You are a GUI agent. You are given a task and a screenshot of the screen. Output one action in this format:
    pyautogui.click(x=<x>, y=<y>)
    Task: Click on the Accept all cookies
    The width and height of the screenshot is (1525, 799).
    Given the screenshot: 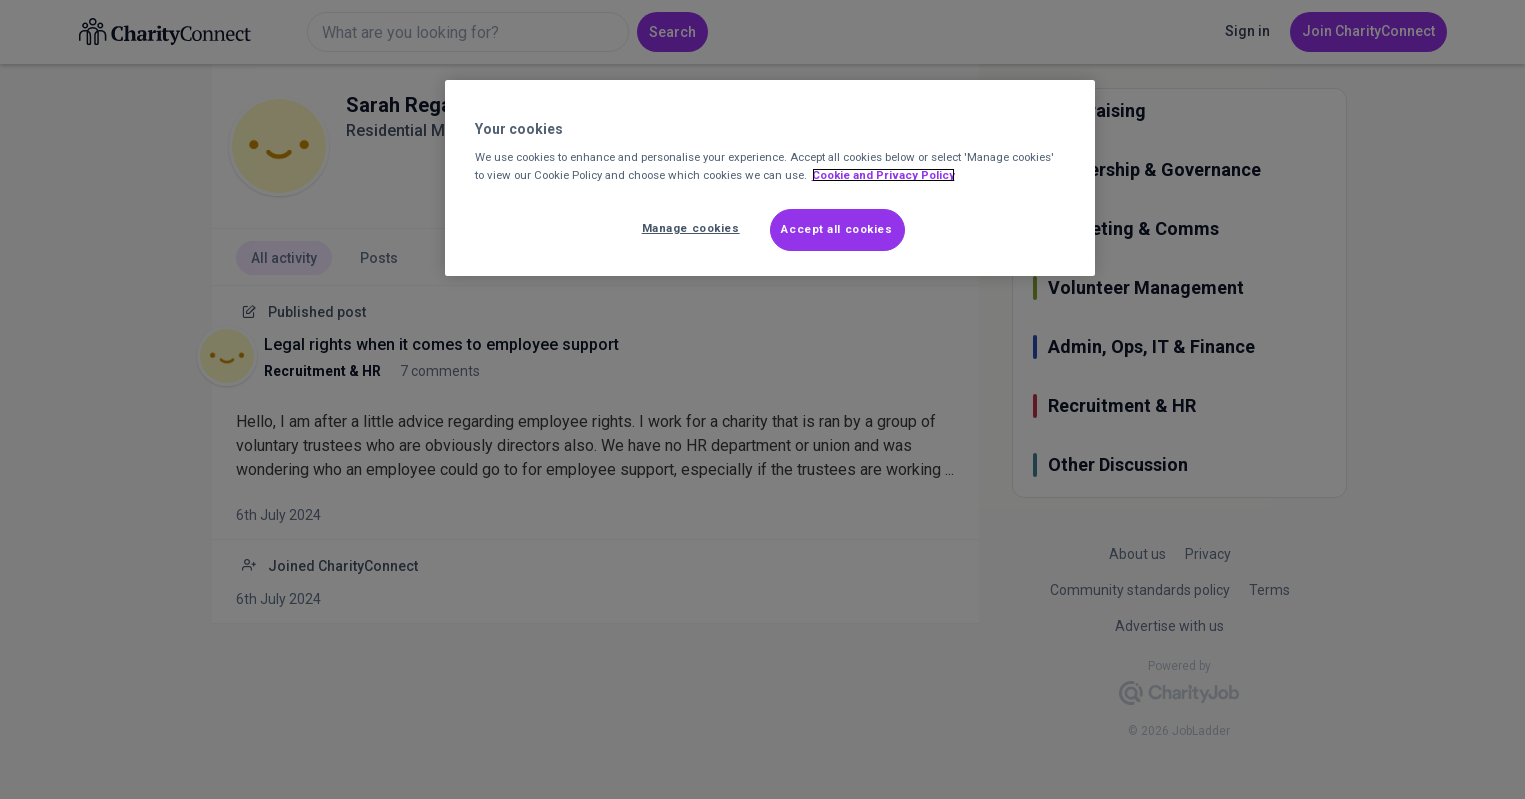 What is the action you would take?
    pyautogui.click(x=836, y=229)
    